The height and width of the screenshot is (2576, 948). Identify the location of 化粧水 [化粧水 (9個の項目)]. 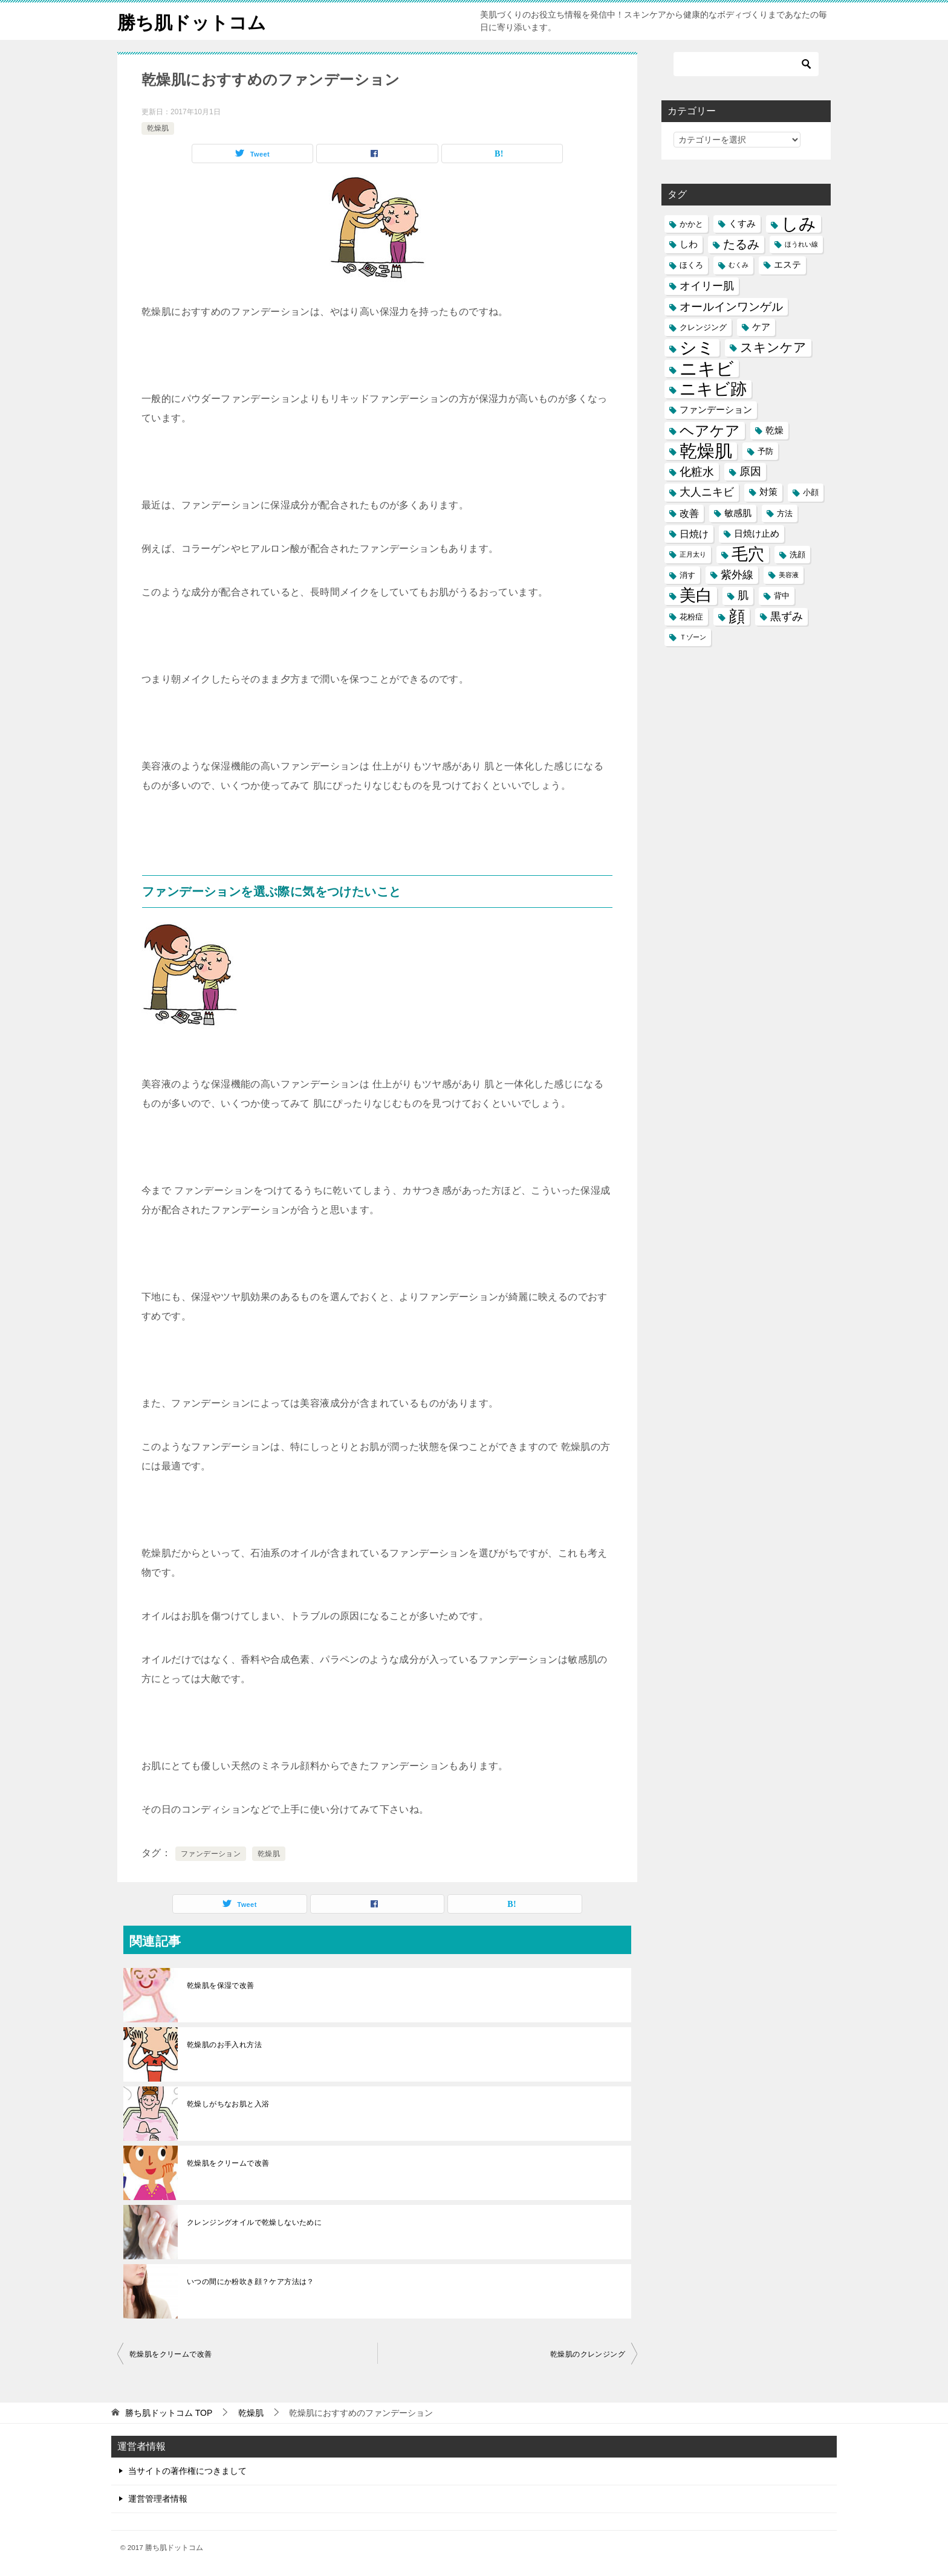
(697, 471).